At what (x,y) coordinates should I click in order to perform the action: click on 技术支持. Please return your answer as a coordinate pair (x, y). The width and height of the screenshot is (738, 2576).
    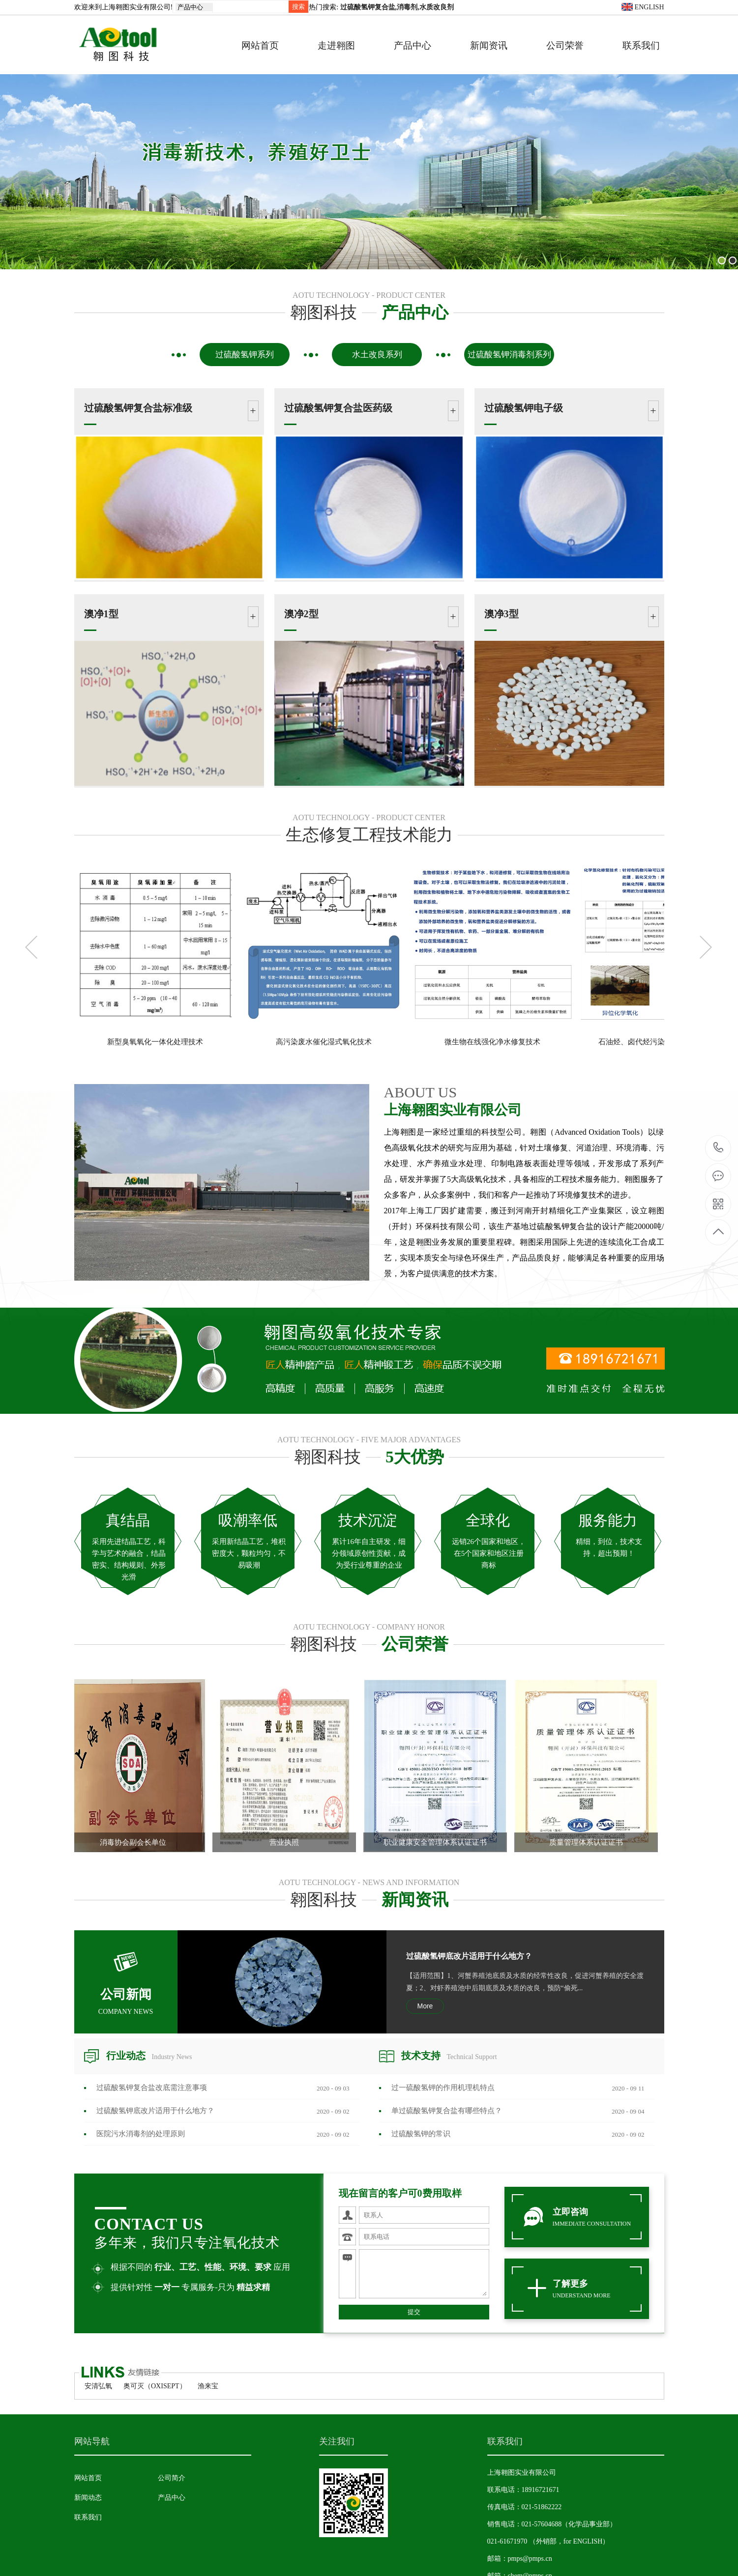
    Looking at the image, I should click on (449, 2055).